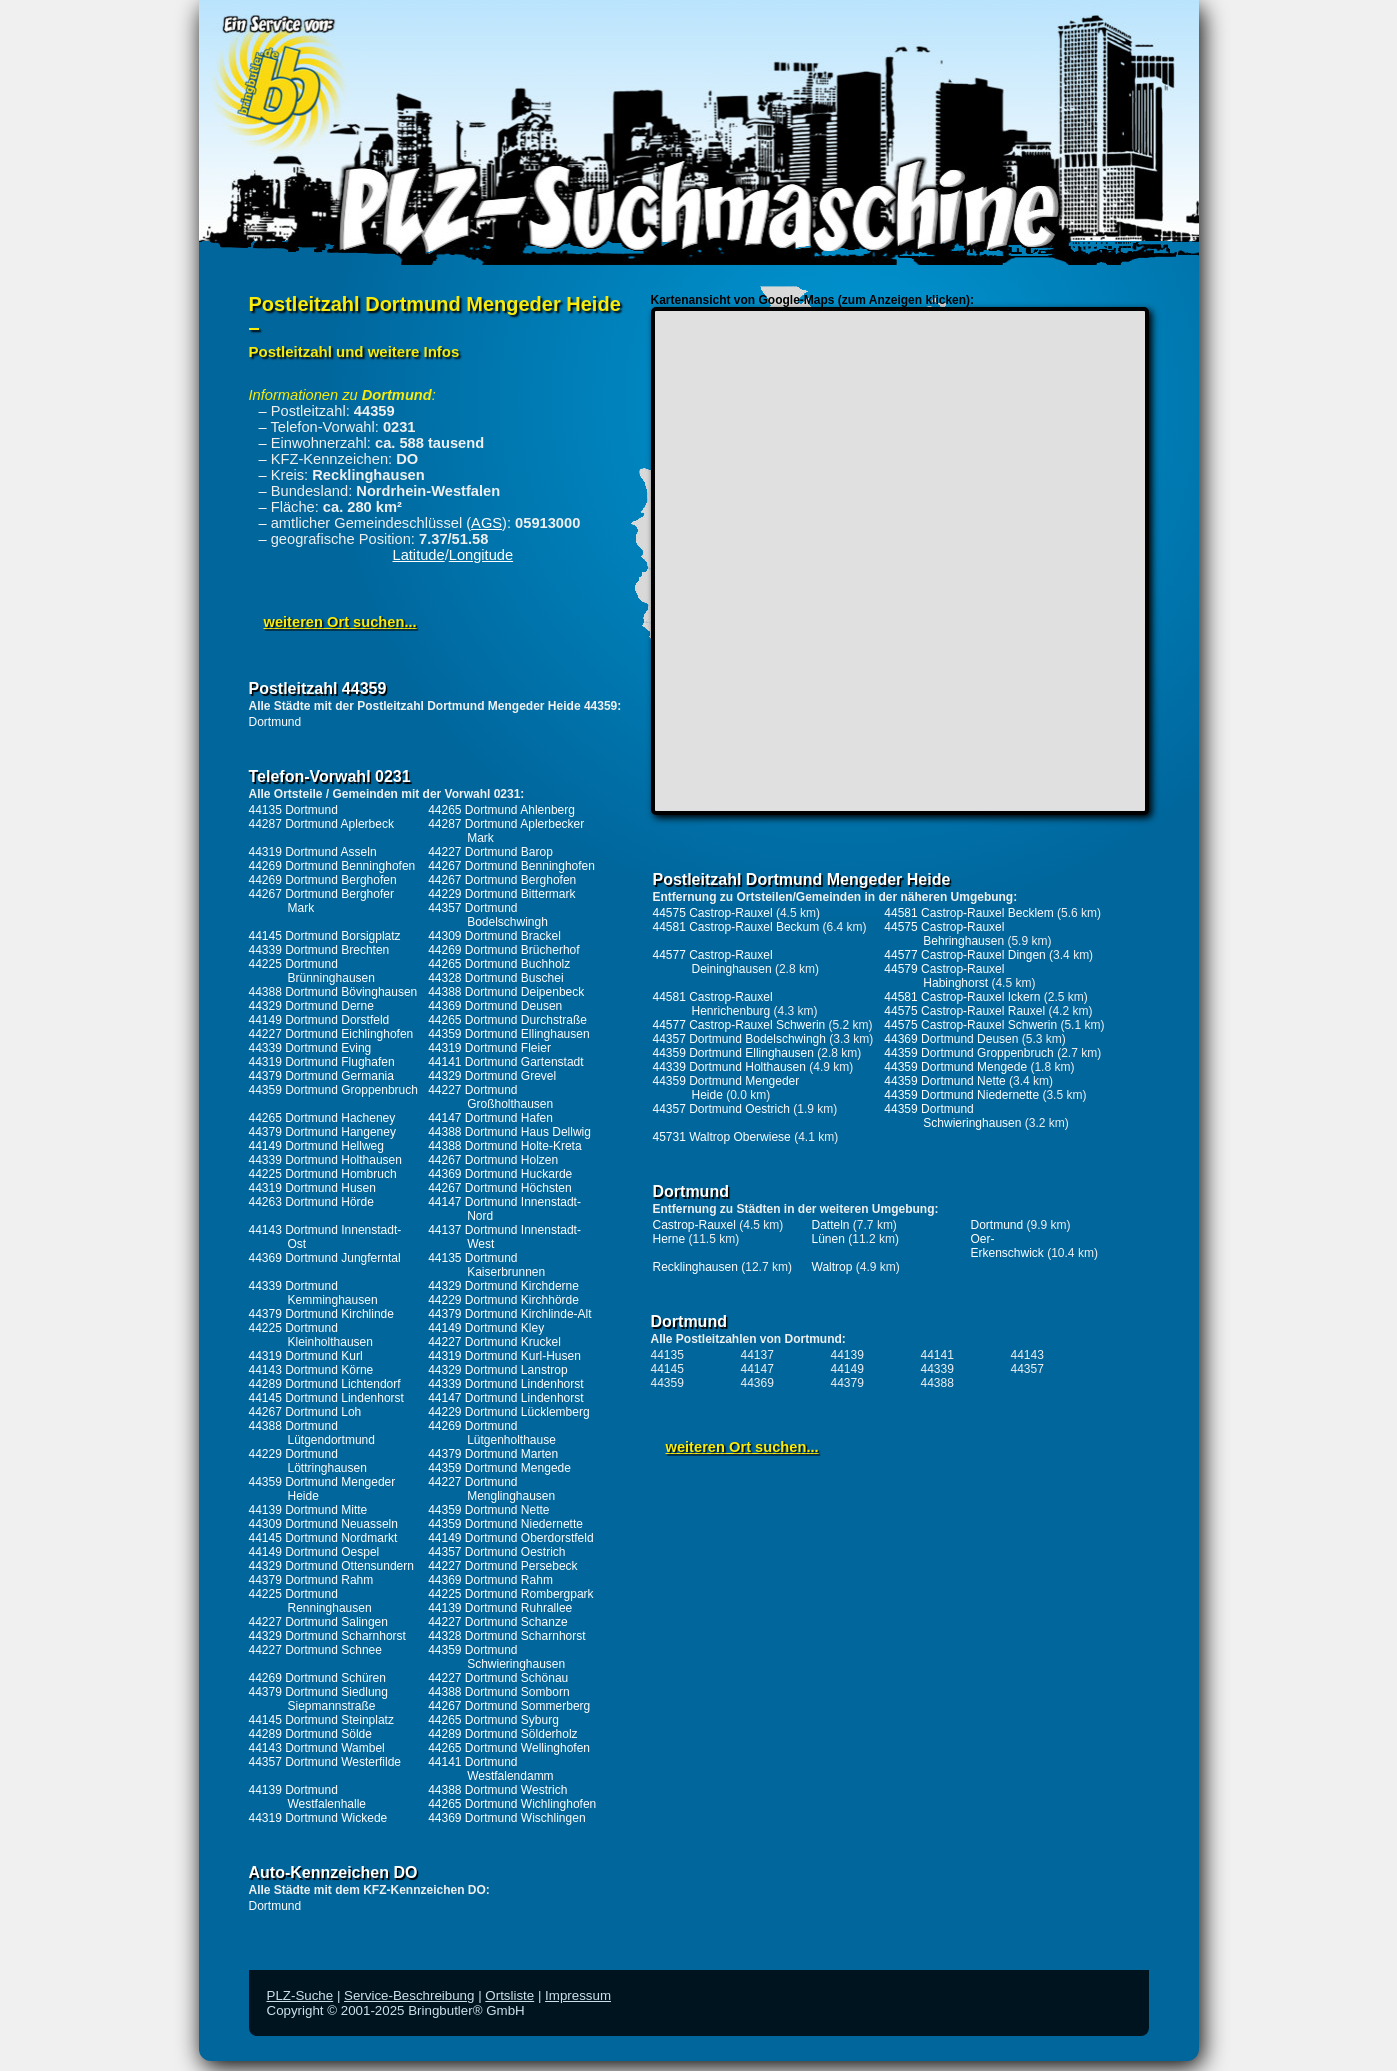 This screenshot has height=2071, width=1397. What do you see at coordinates (490, 1580) in the screenshot?
I see `44369 Dortmund Rahm` at bounding box center [490, 1580].